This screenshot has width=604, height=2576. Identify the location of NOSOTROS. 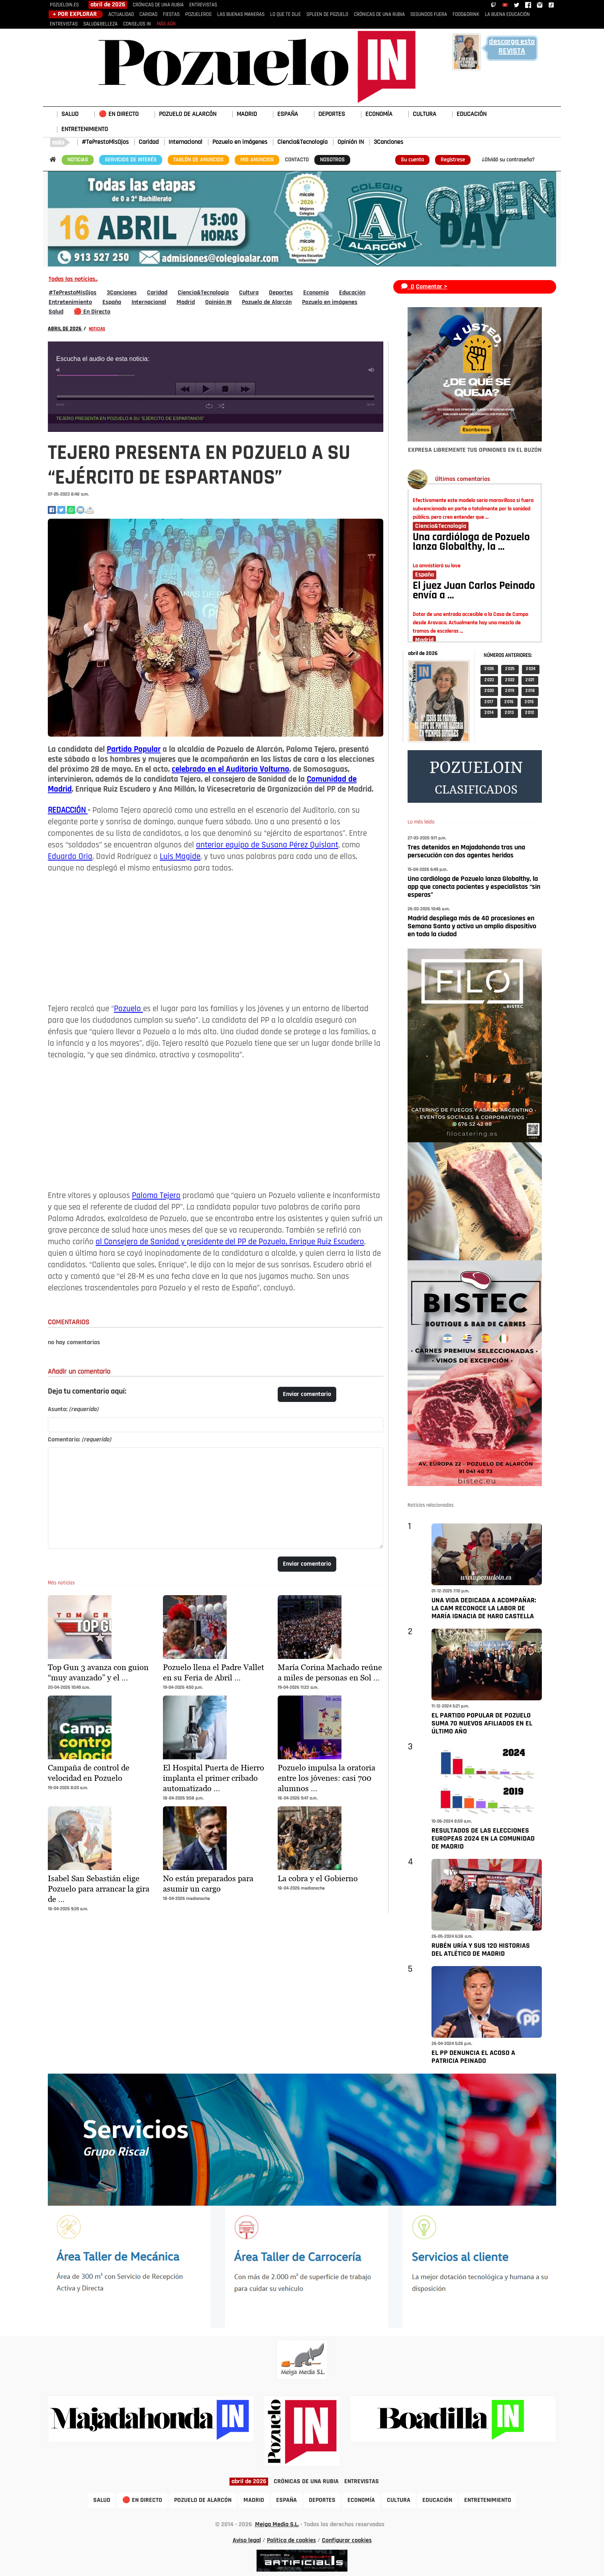
(332, 160).